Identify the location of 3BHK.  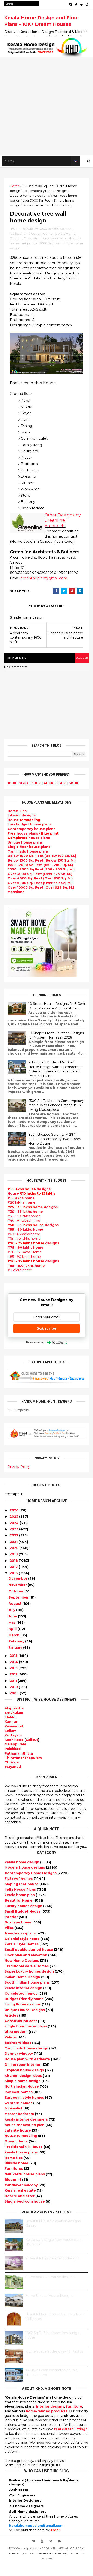
(36, 786).